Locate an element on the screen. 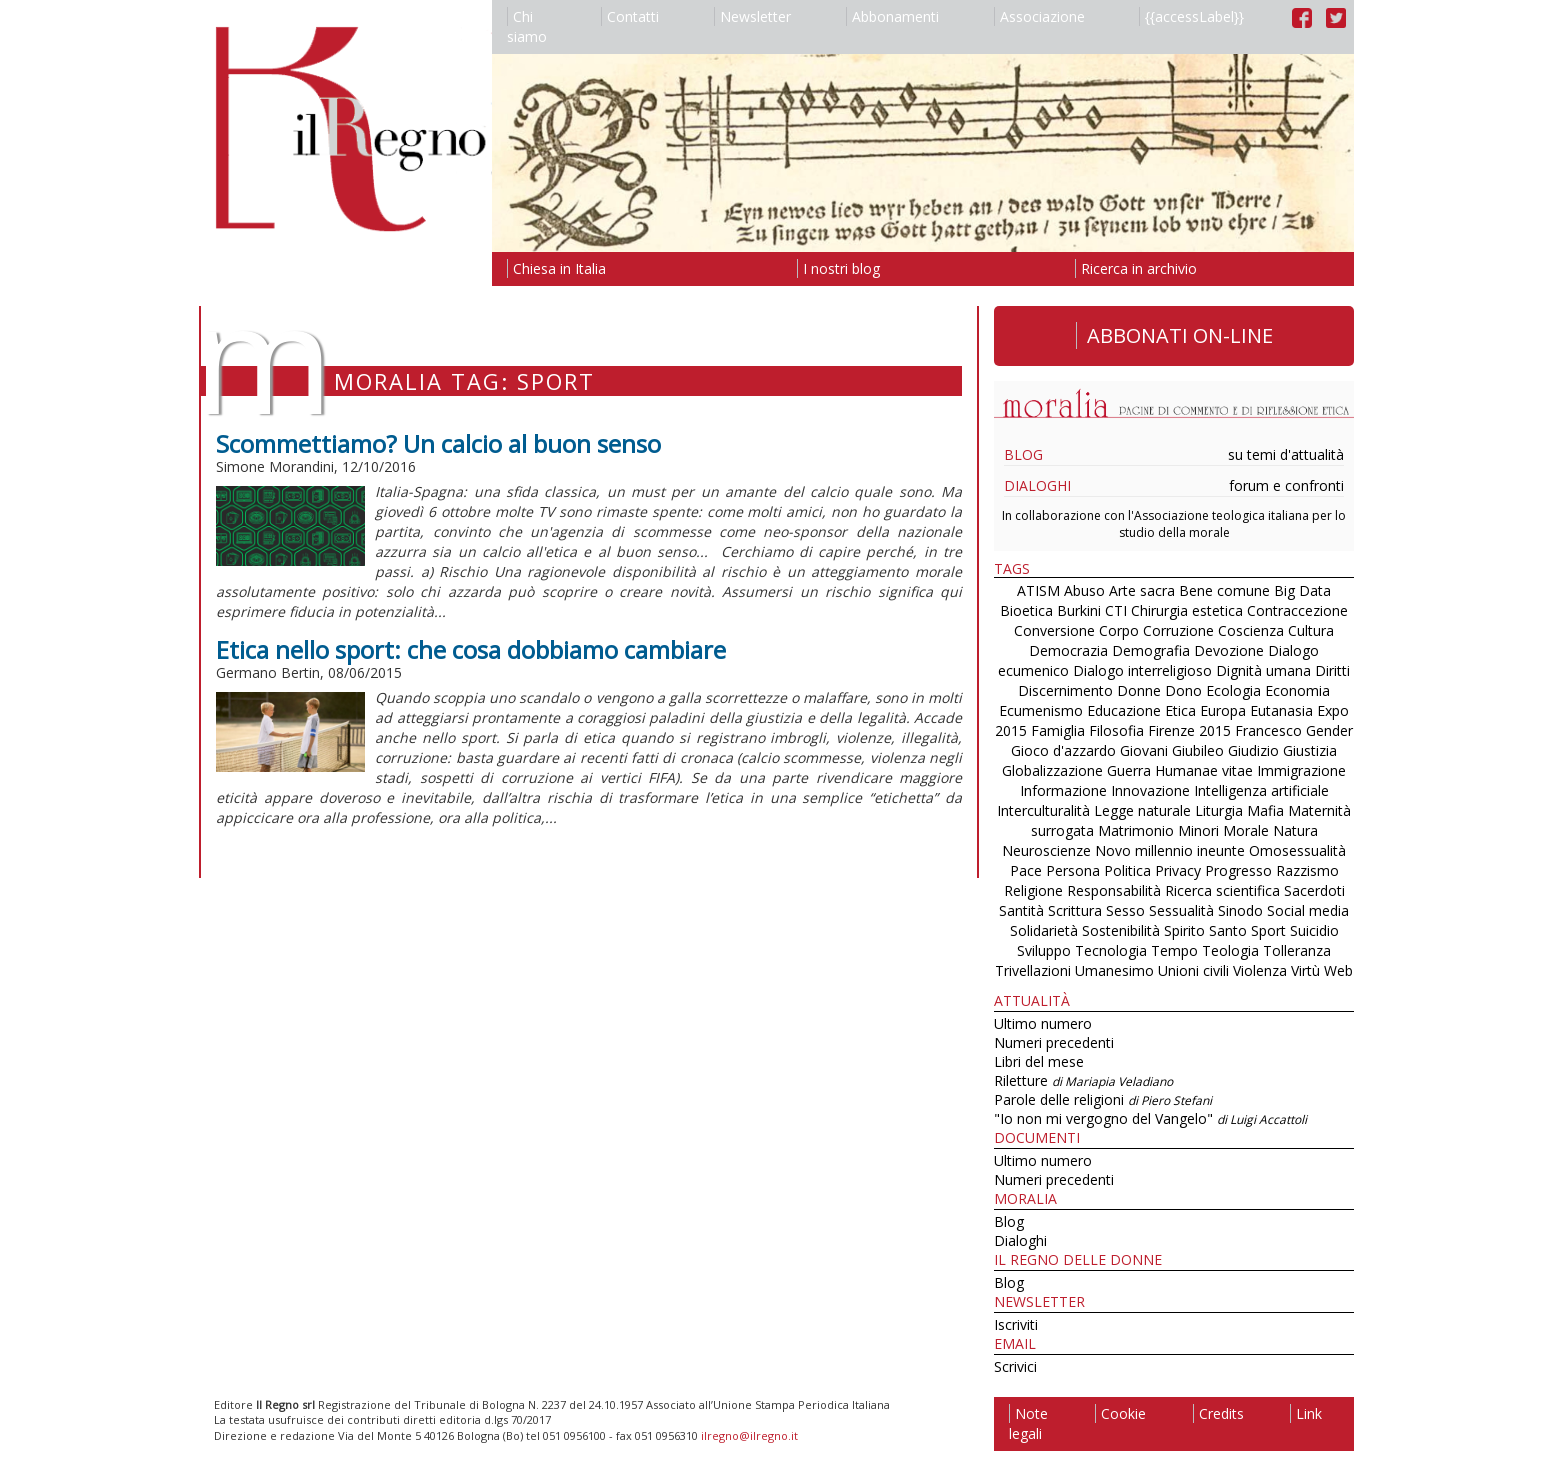 The height and width of the screenshot is (1474, 1568). Chirurgia estetica is located at coordinates (1187, 610).